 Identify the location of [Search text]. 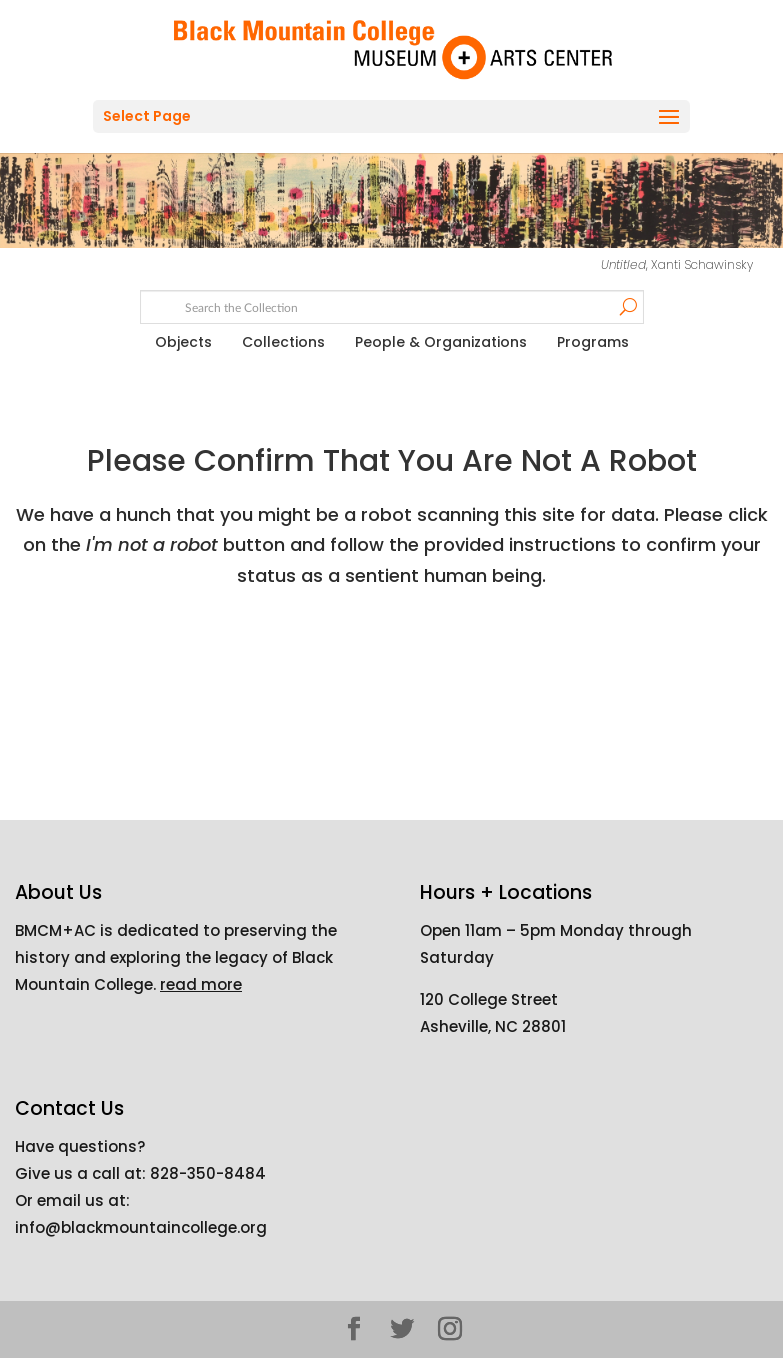
(391, 308).